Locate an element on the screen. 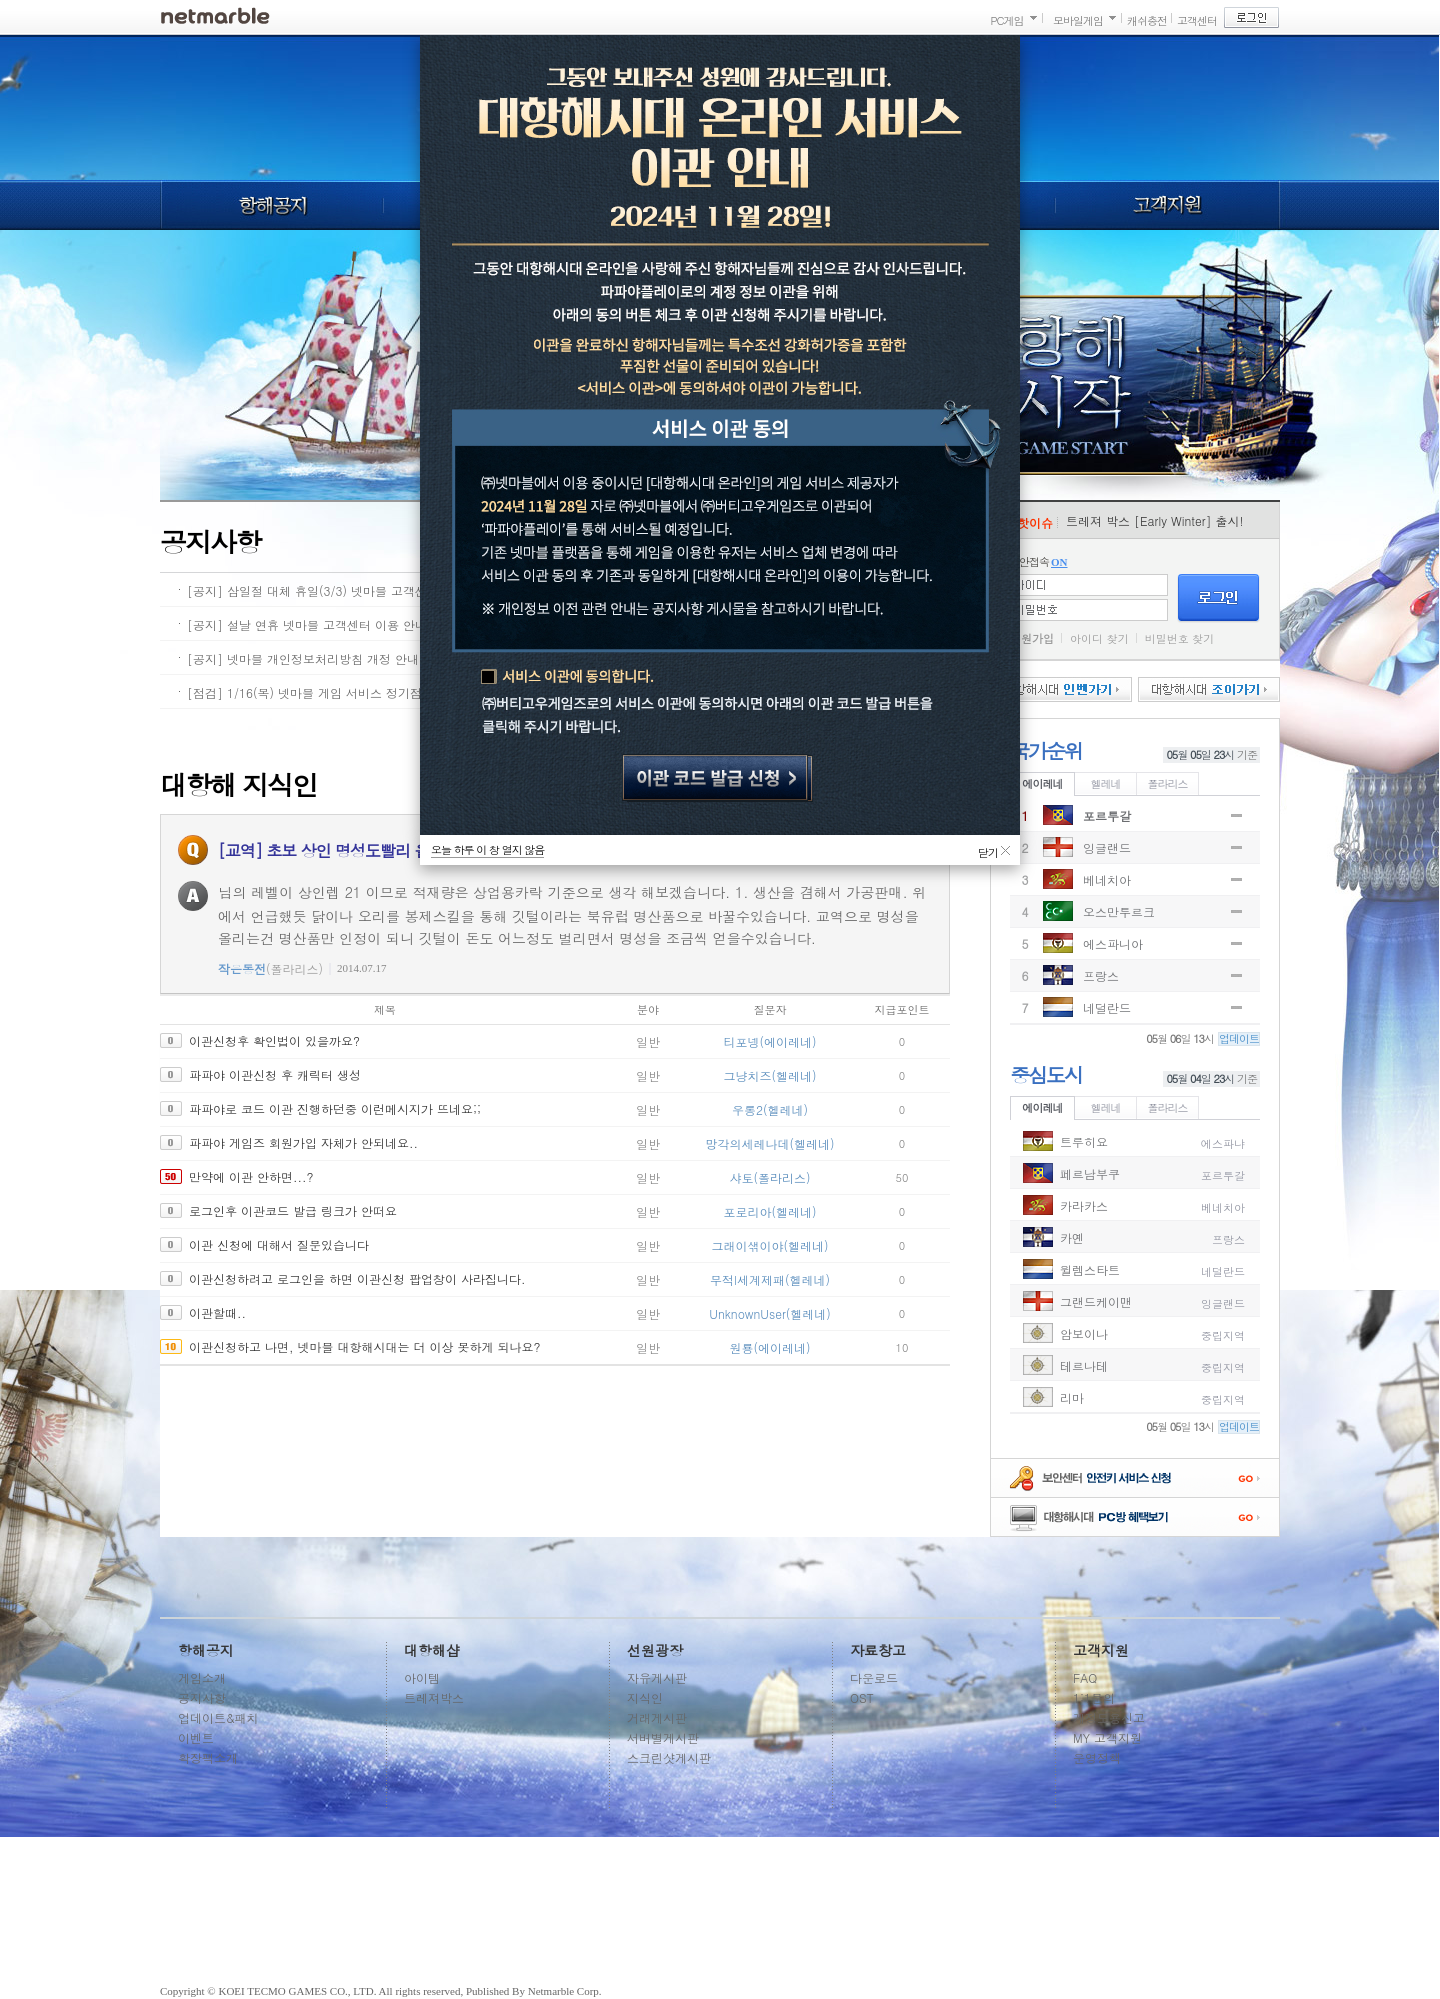 The image size is (1440, 1999). 이관 신청에 대해서 질문있습니다 is located at coordinates (279, 1244).